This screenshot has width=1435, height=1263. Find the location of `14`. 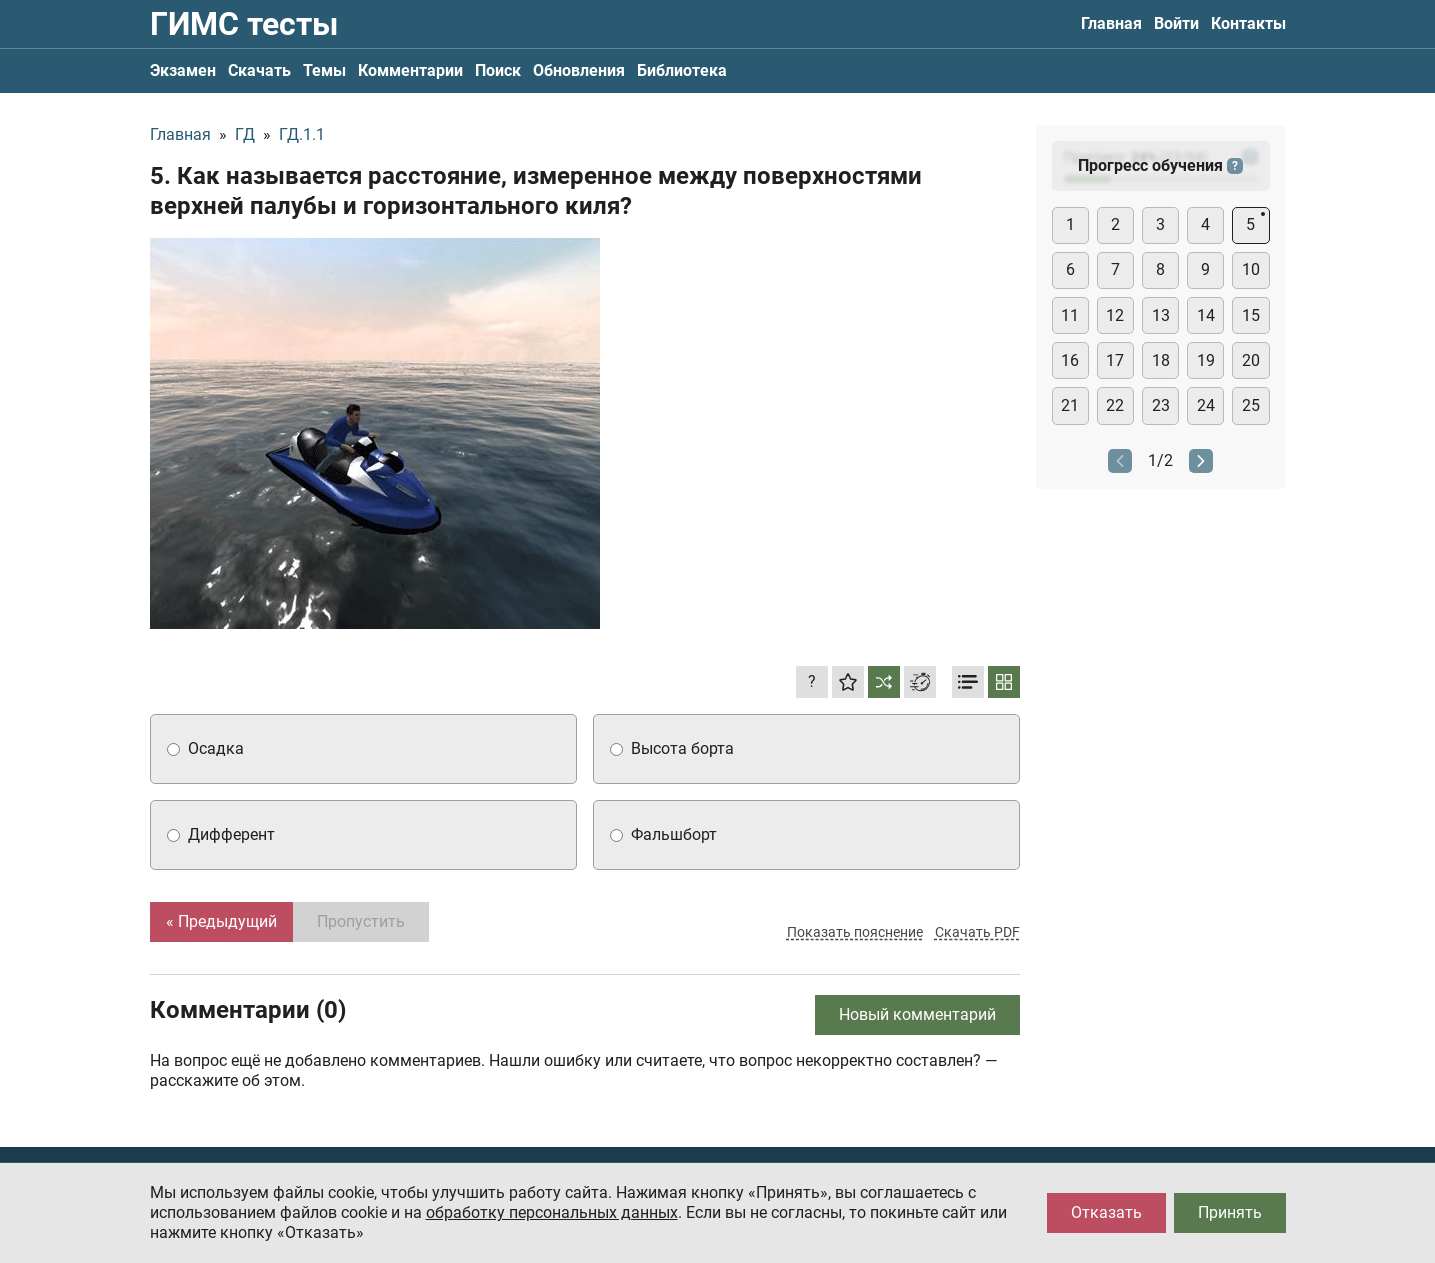

14 is located at coordinates (1206, 315).